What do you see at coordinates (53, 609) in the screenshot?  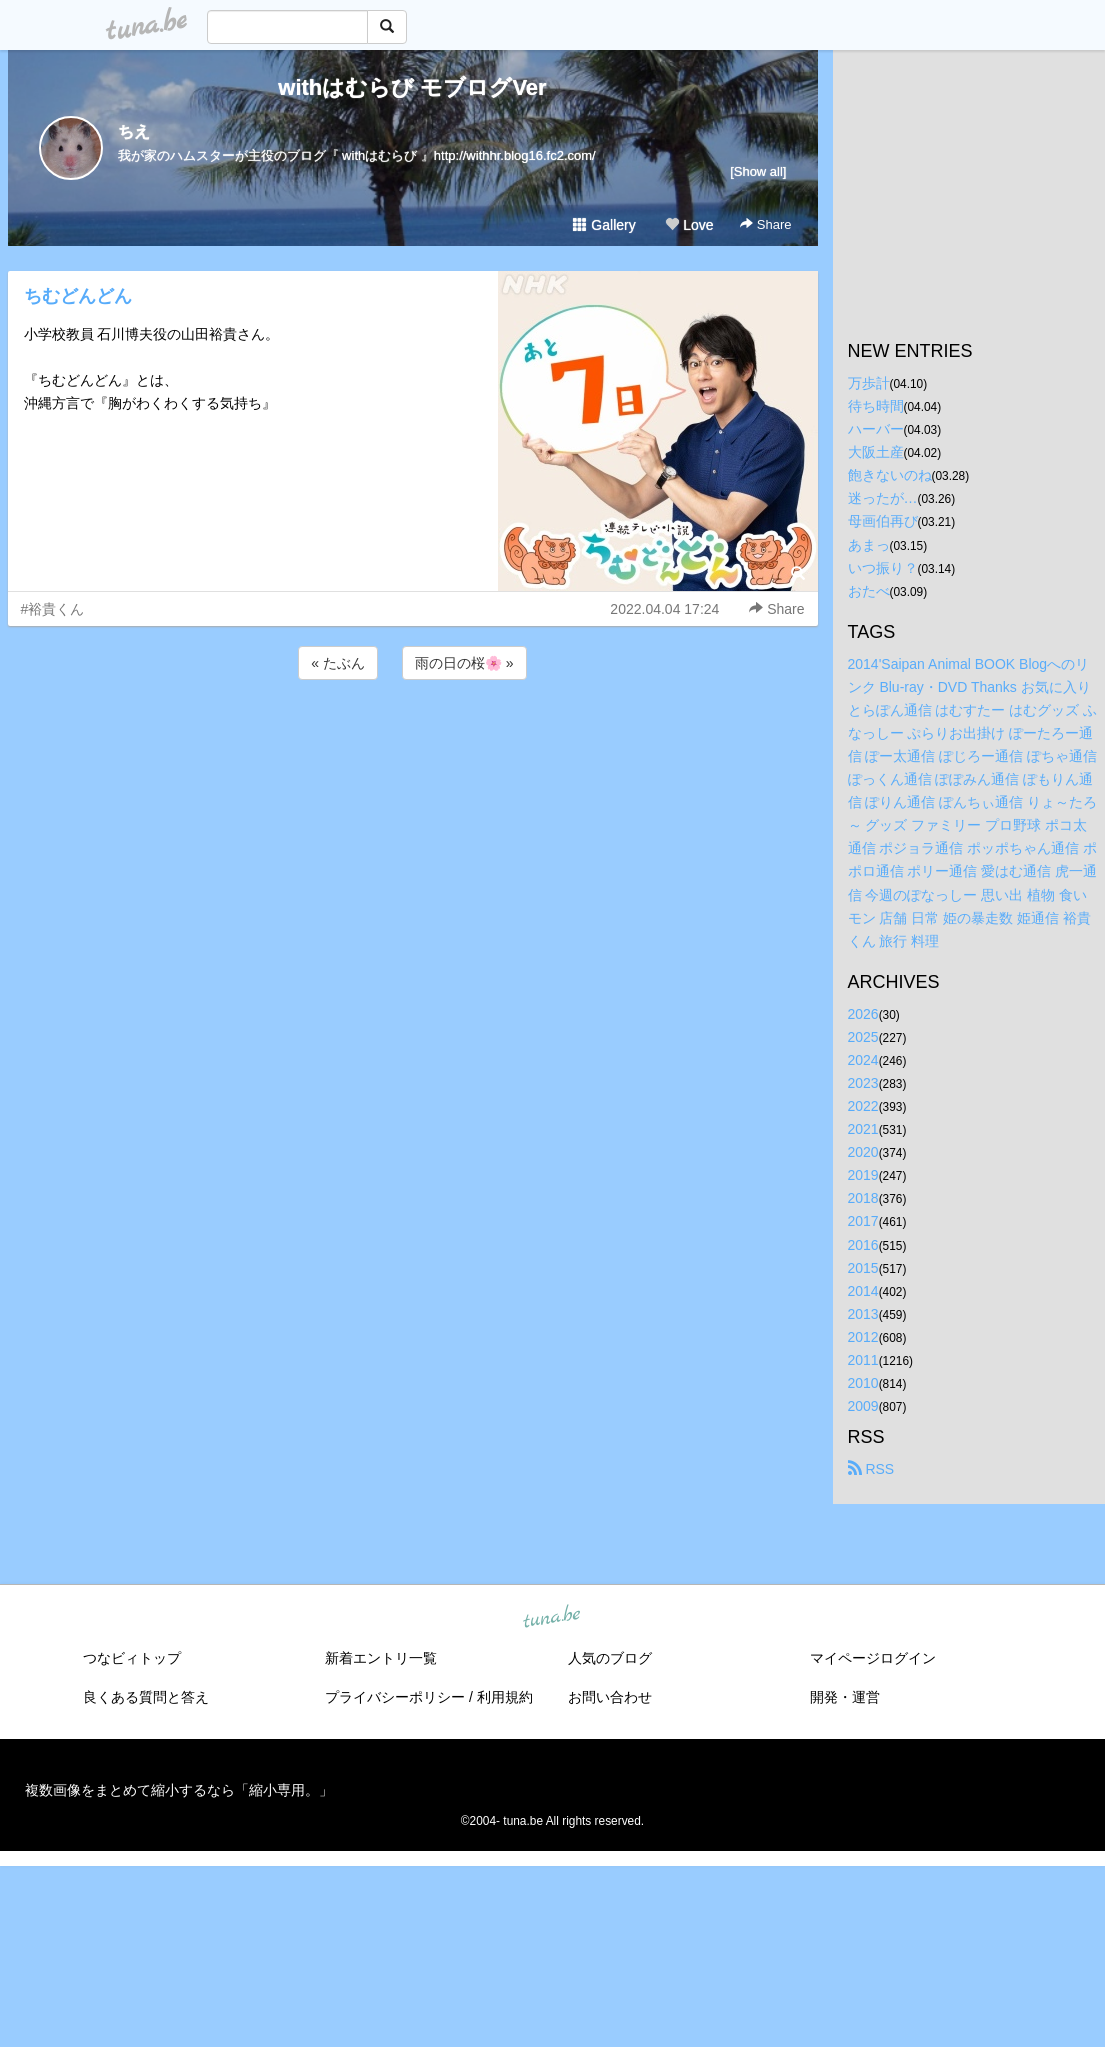 I see `#裕貴くん` at bounding box center [53, 609].